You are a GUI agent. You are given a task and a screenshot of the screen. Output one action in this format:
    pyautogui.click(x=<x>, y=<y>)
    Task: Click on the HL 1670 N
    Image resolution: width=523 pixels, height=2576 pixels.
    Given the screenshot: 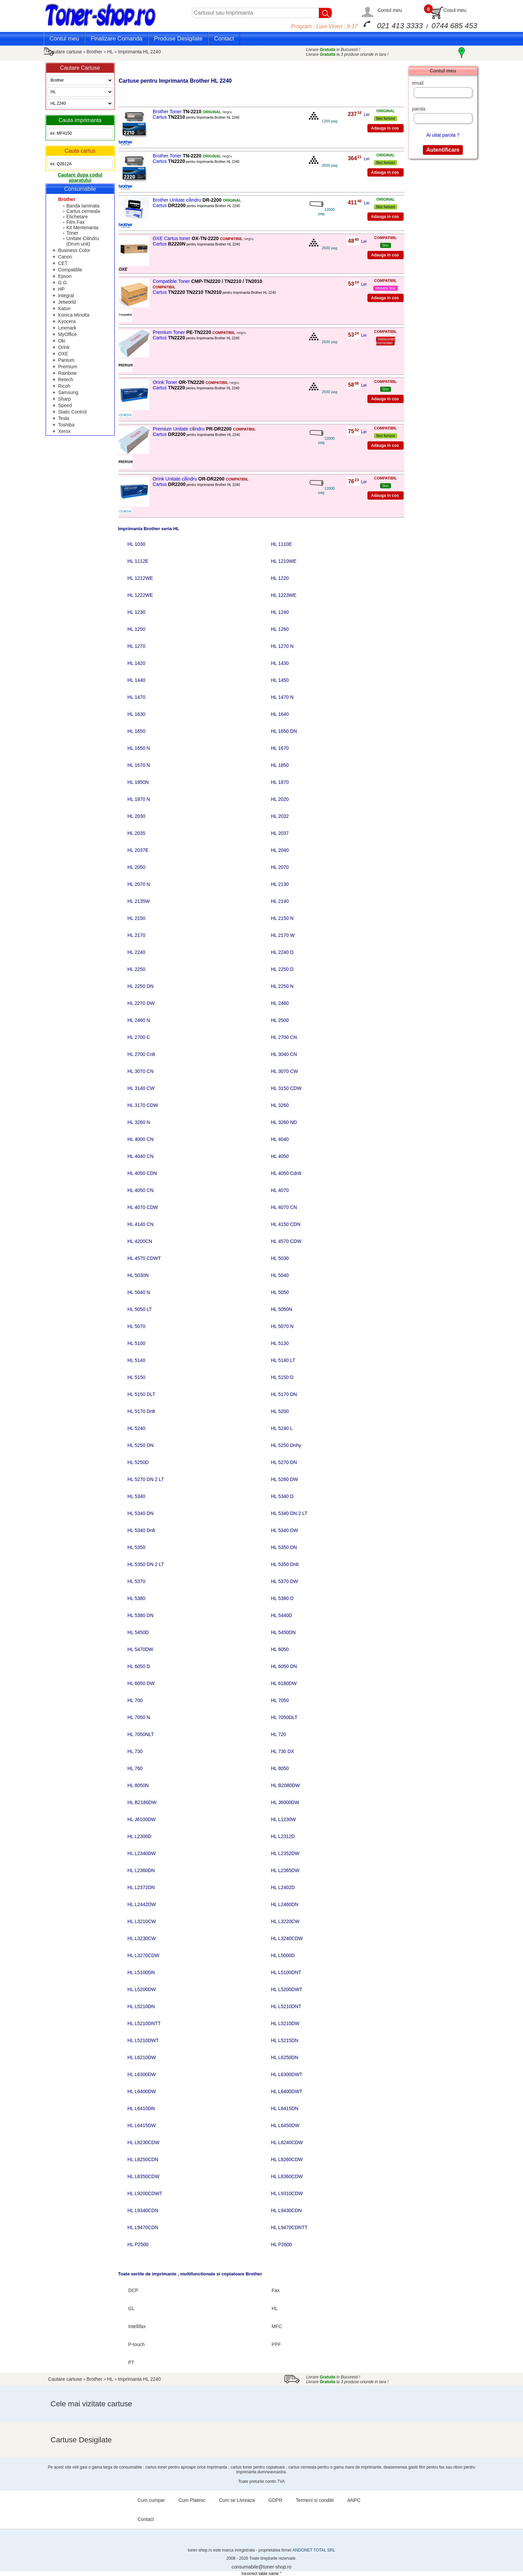 What is the action you would take?
    pyautogui.click(x=139, y=765)
    